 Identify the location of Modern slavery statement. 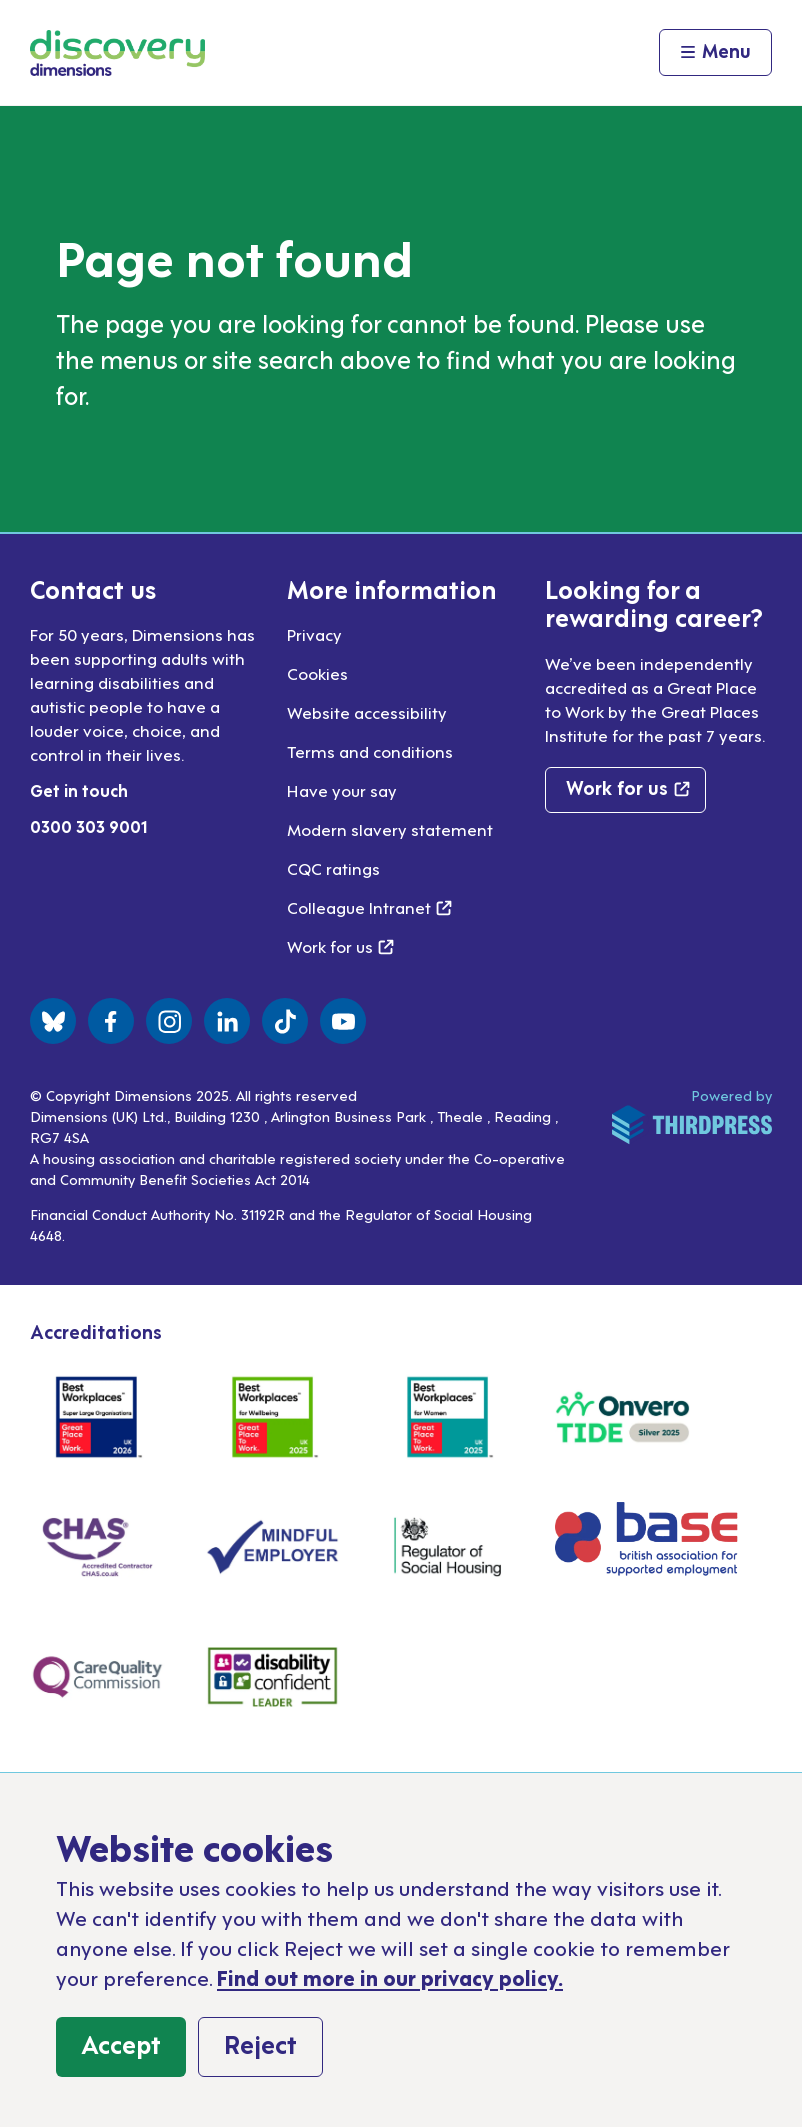
(390, 829).